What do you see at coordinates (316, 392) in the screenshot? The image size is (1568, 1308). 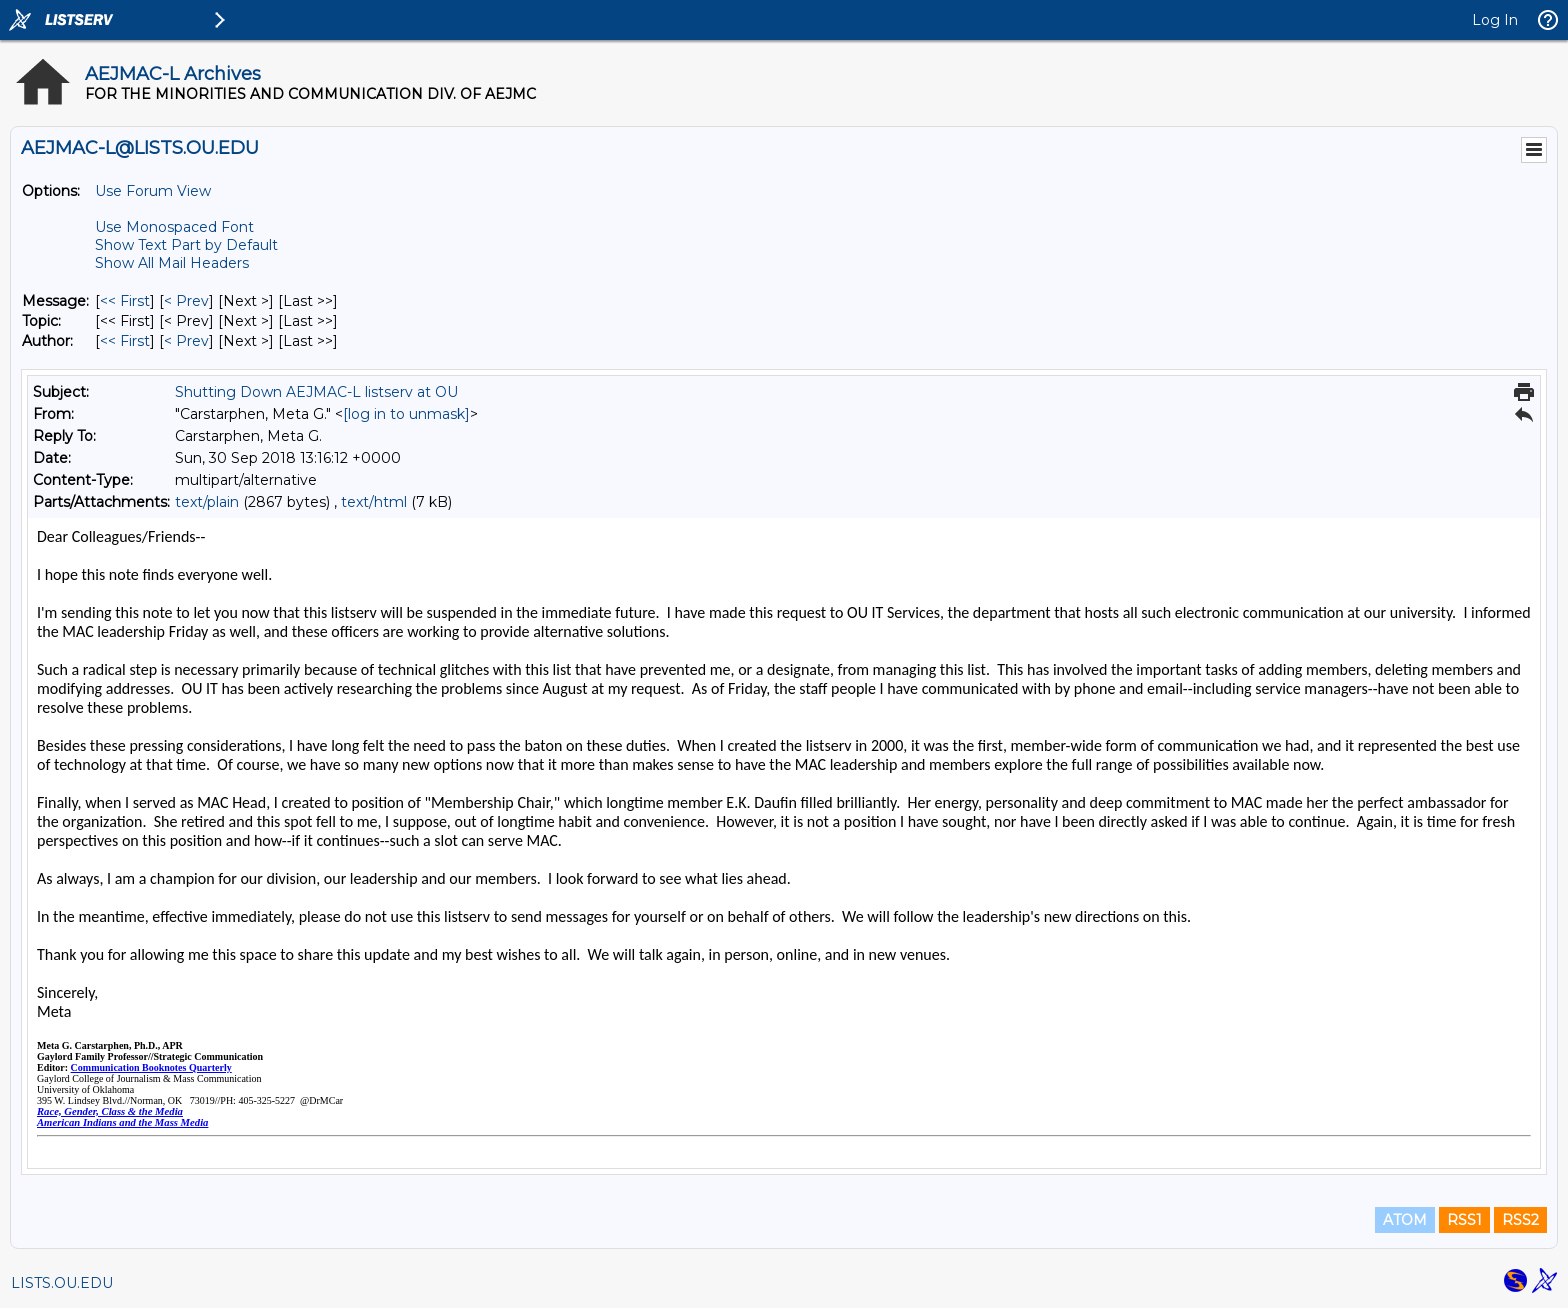 I see `Shutting Down AEJMAC-L listserv at OU` at bounding box center [316, 392].